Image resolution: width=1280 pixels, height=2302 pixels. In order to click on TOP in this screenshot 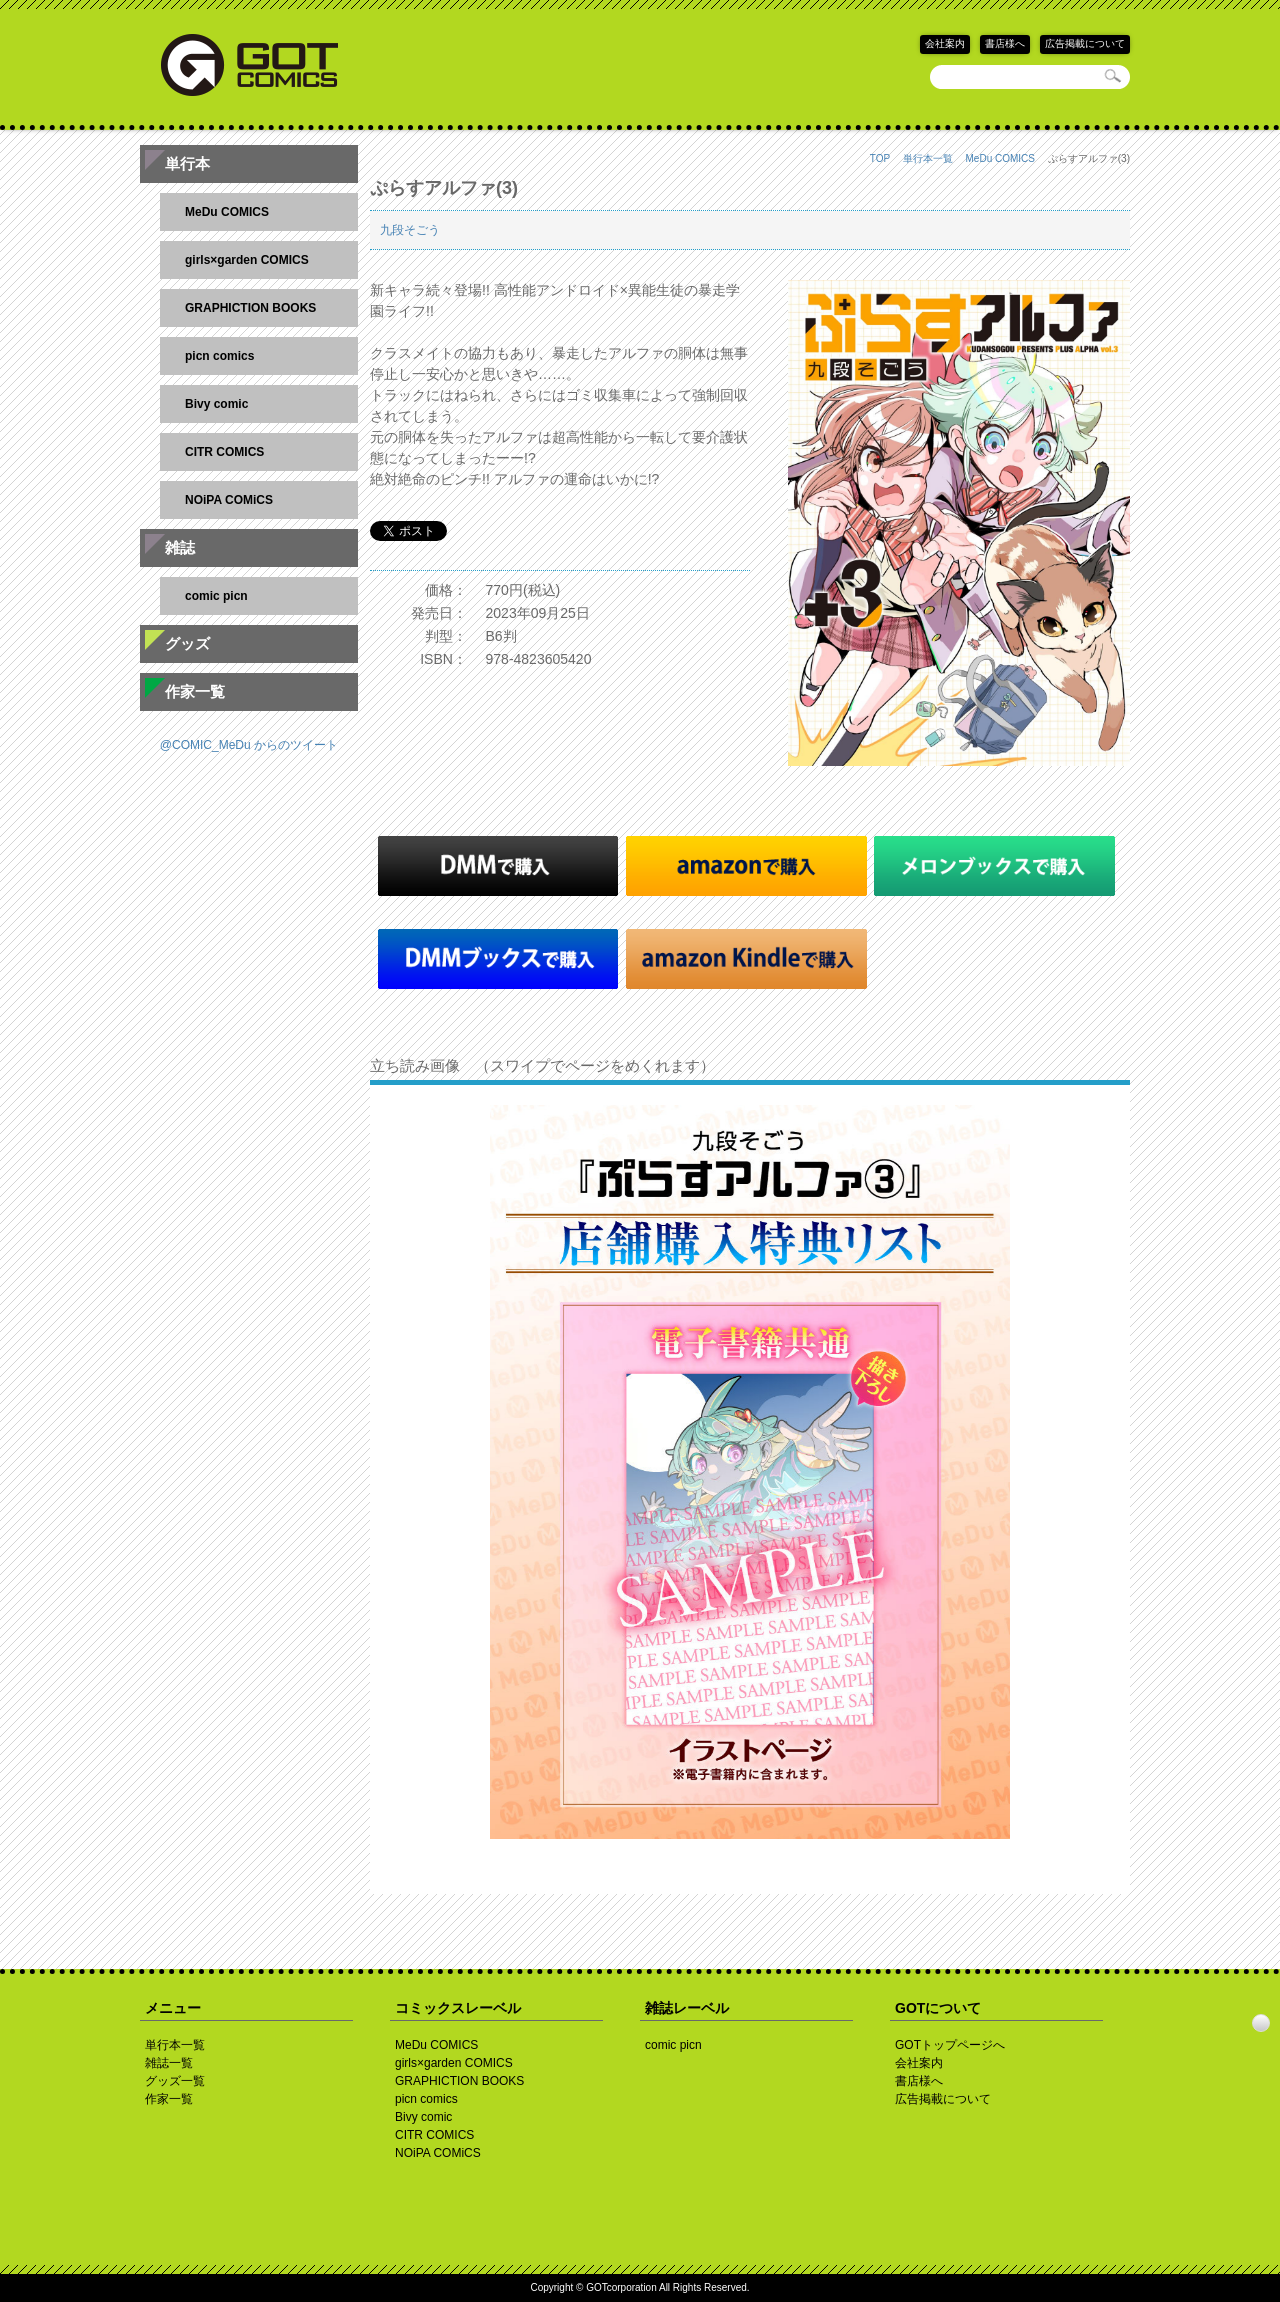, I will do `click(880, 158)`.